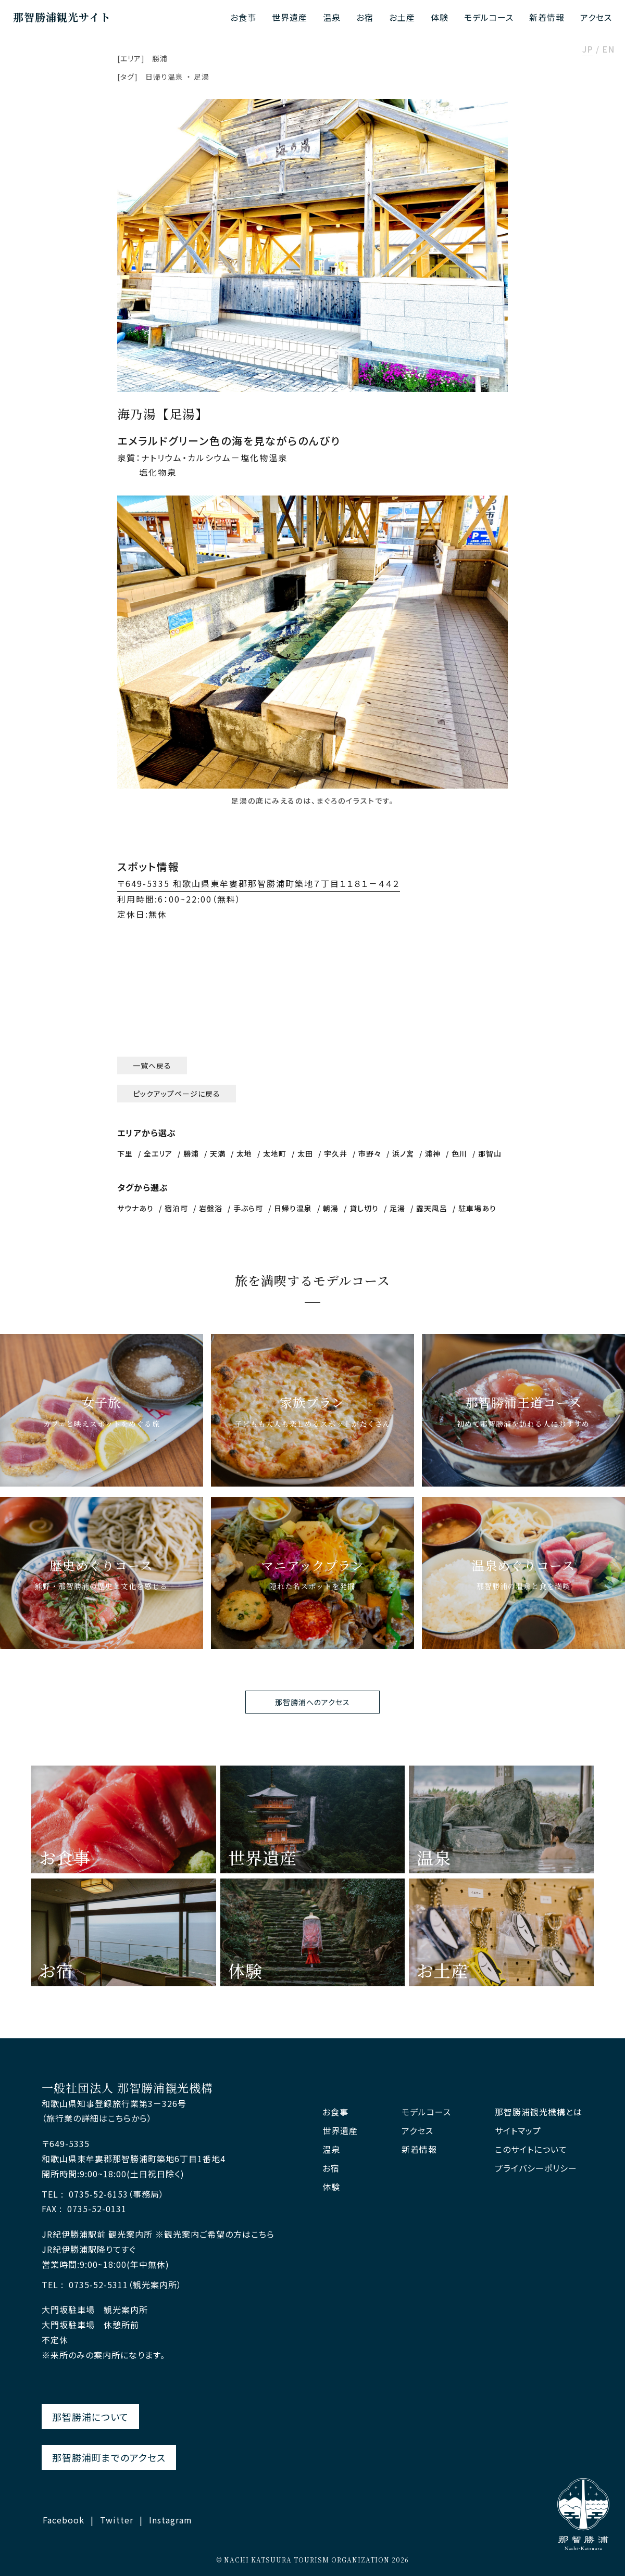  What do you see at coordinates (587, 50) in the screenshot?
I see `JP` at bounding box center [587, 50].